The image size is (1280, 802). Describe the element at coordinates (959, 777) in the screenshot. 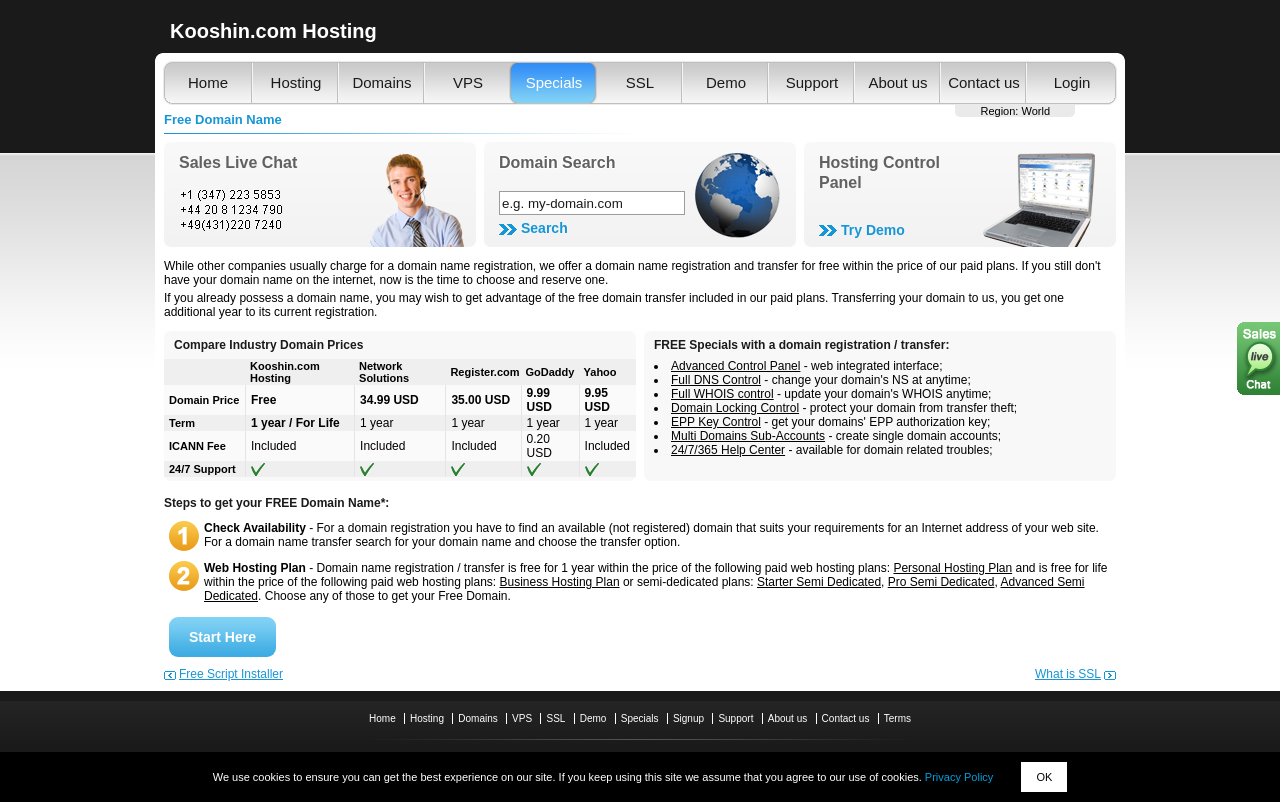

I see `Privacy Policy` at that location.